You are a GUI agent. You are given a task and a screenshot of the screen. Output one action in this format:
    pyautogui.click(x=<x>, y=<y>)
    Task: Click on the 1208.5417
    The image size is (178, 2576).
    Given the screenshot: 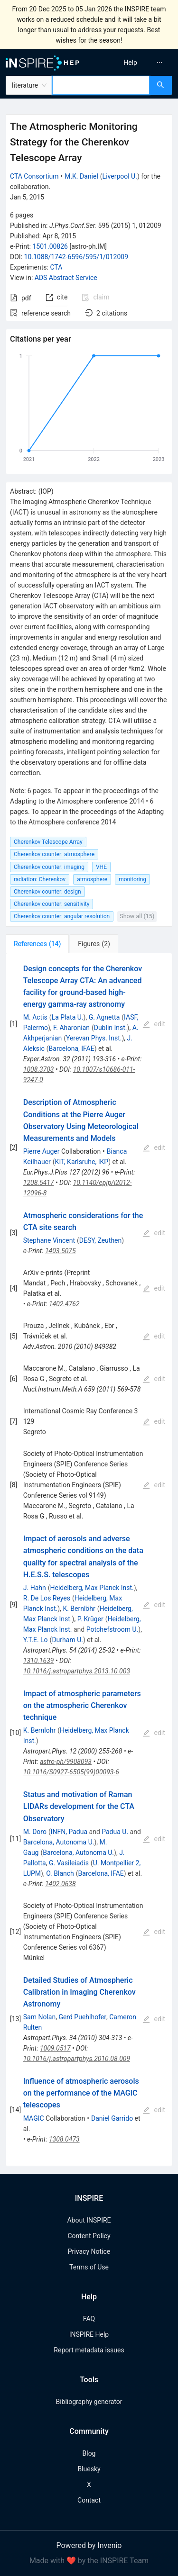 What is the action you would take?
    pyautogui.click(x=38, y=1182)
    